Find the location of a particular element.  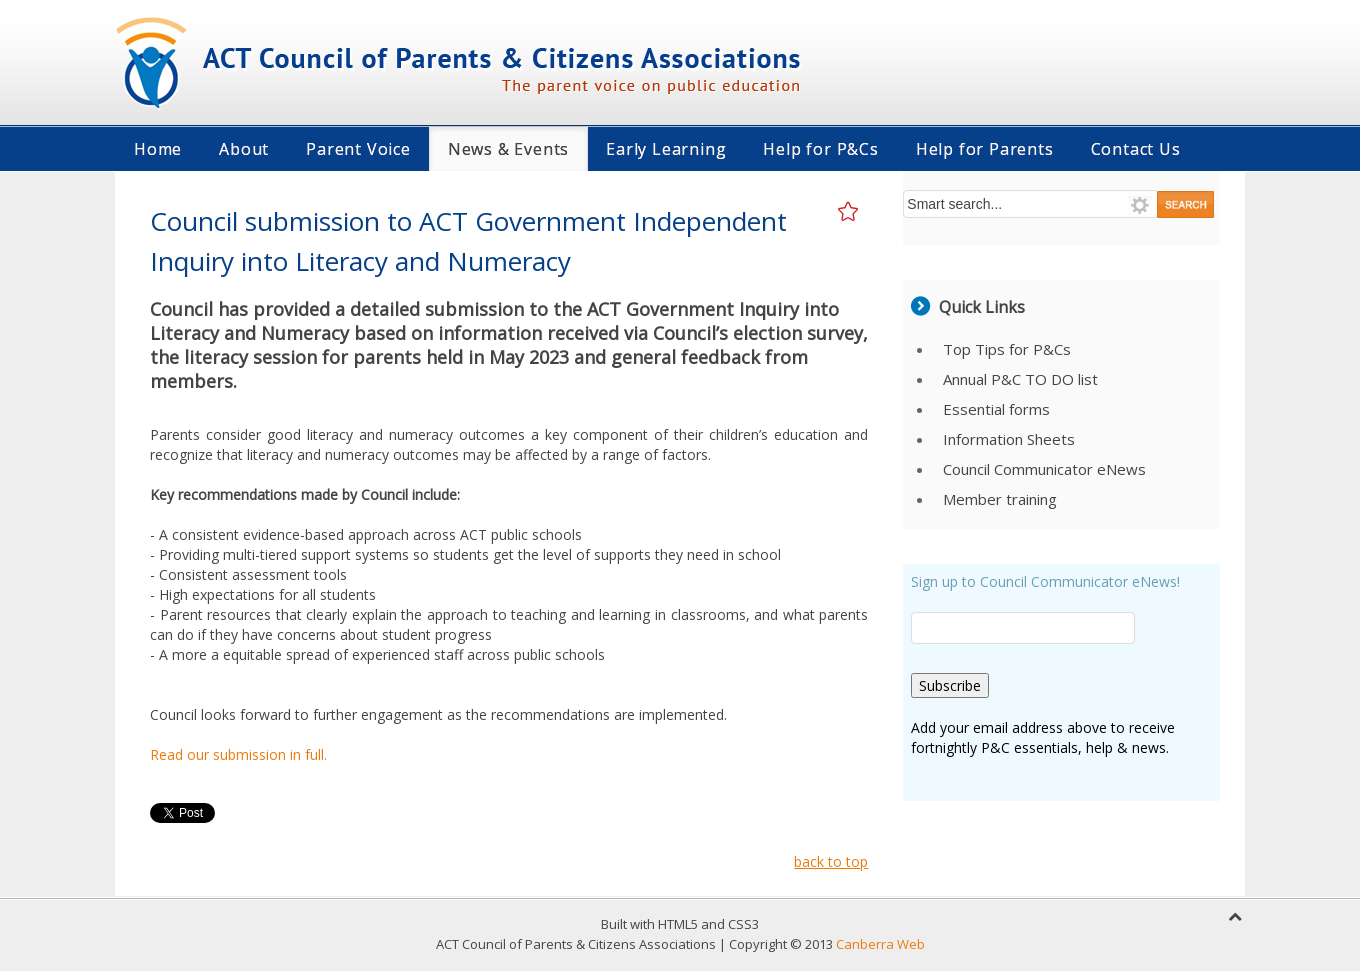

back to top is located at coordinates (831, 861).